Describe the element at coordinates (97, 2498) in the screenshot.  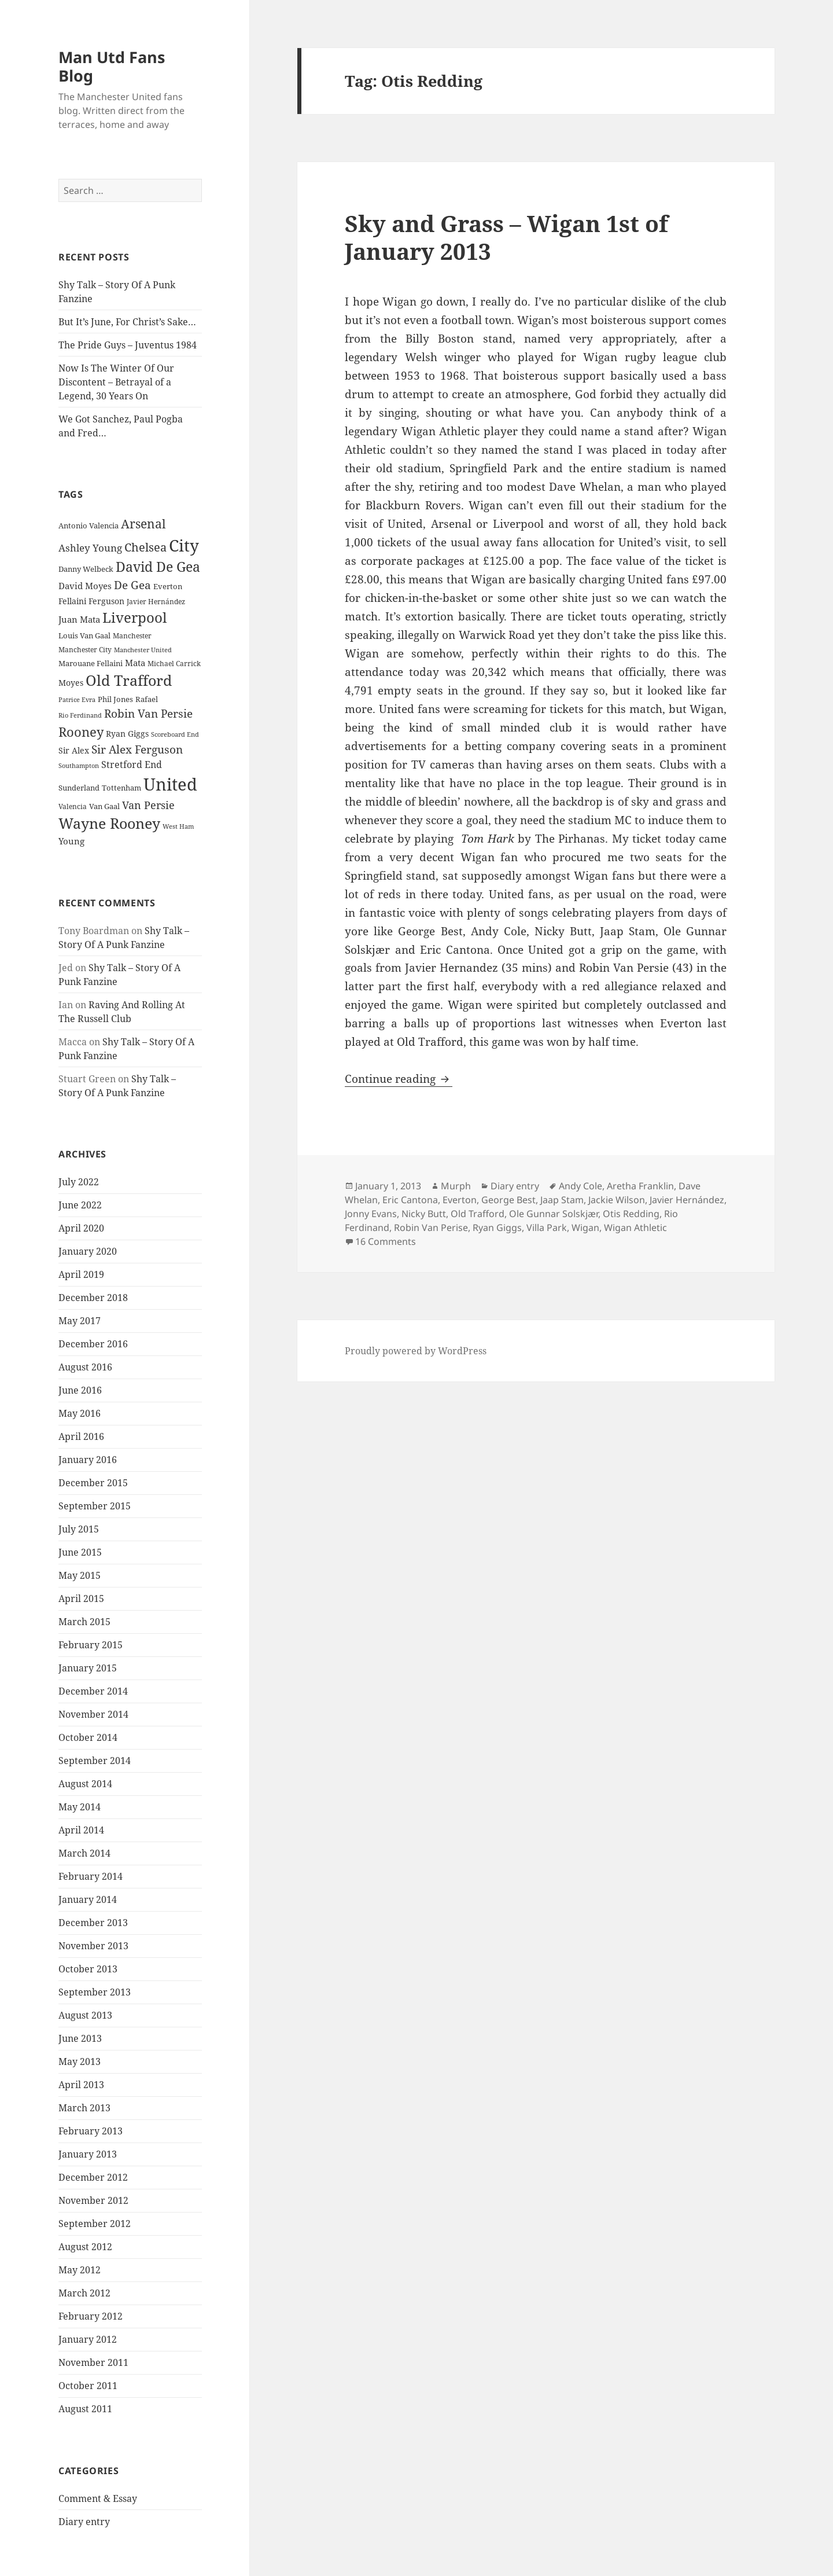
I see `Comment & Essay` at that location.